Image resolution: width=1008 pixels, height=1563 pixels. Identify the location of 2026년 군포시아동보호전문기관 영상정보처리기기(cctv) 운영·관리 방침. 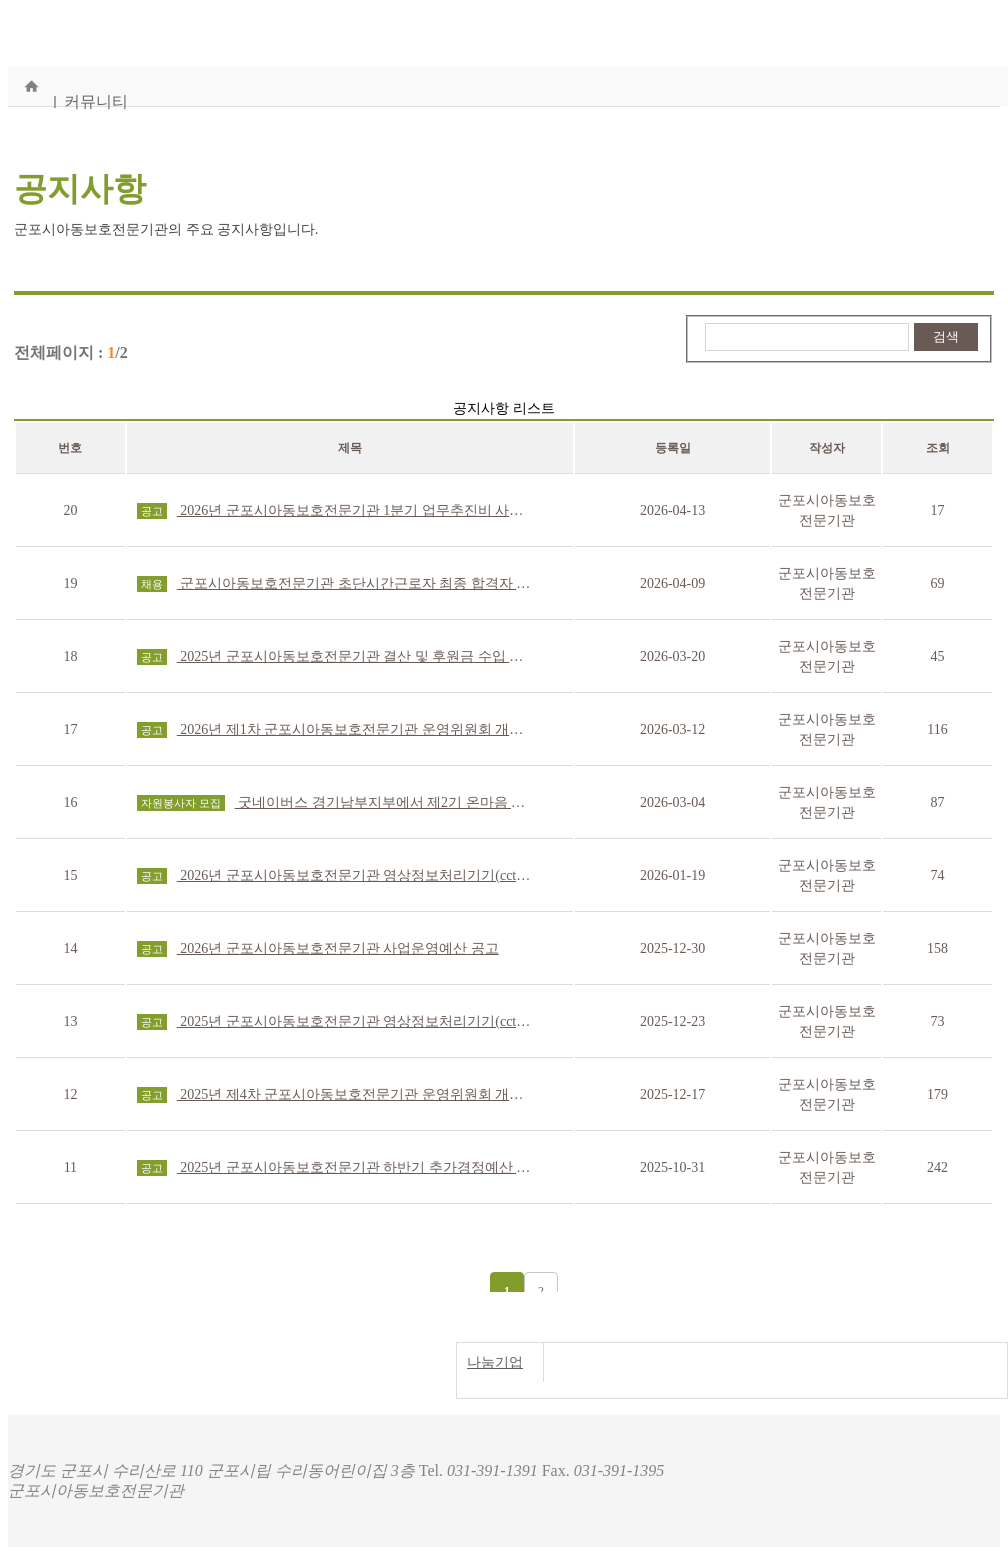
(337, 876).